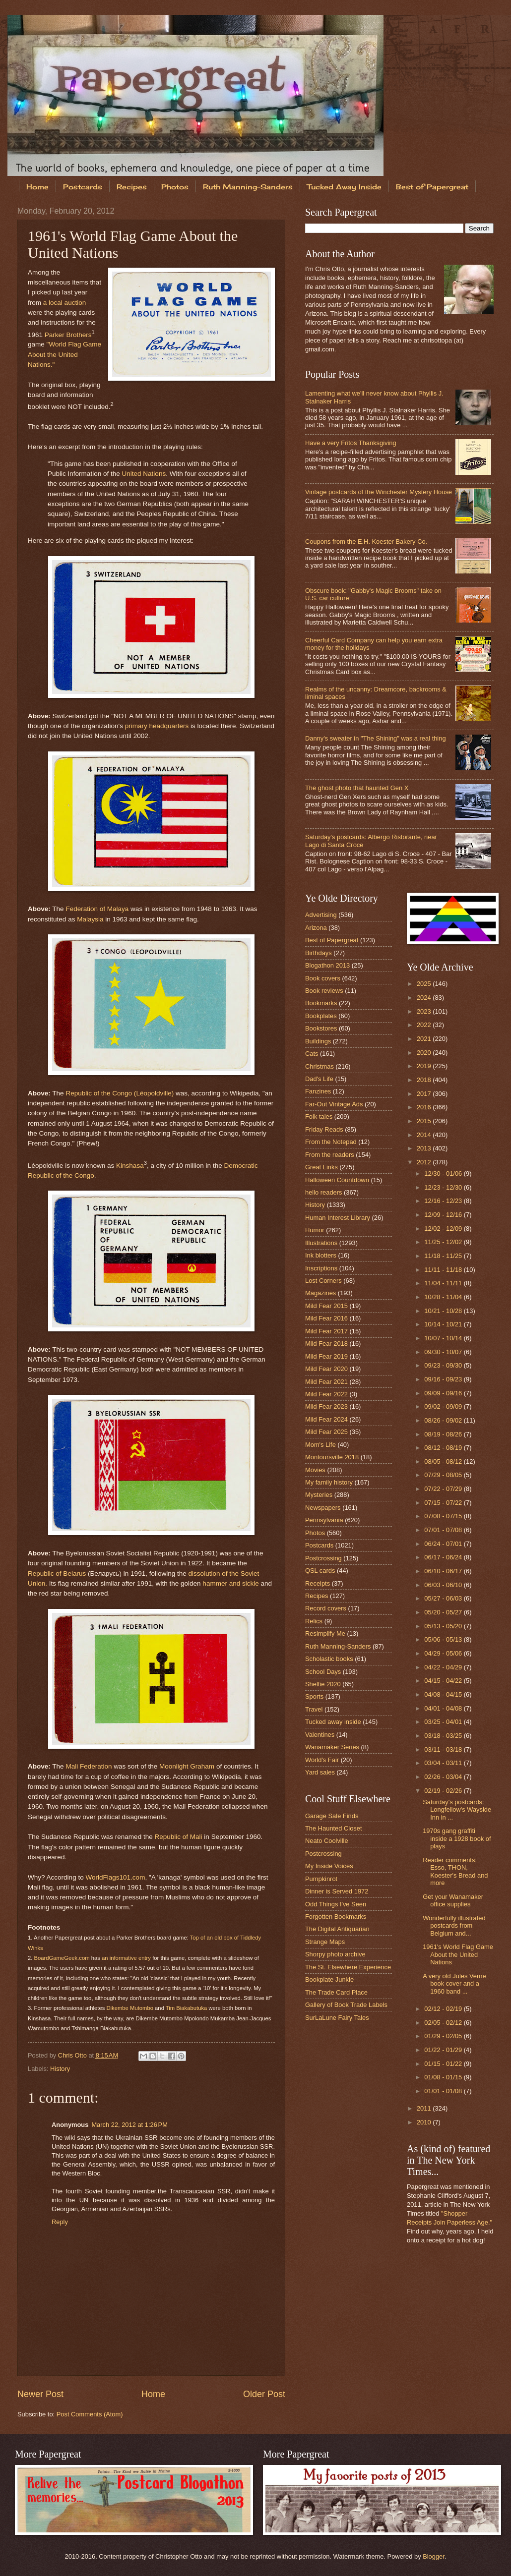 The height and width of the screenshot is (2576, 511). I want to click on 12/09 - 12/16, so click(443, 1214).